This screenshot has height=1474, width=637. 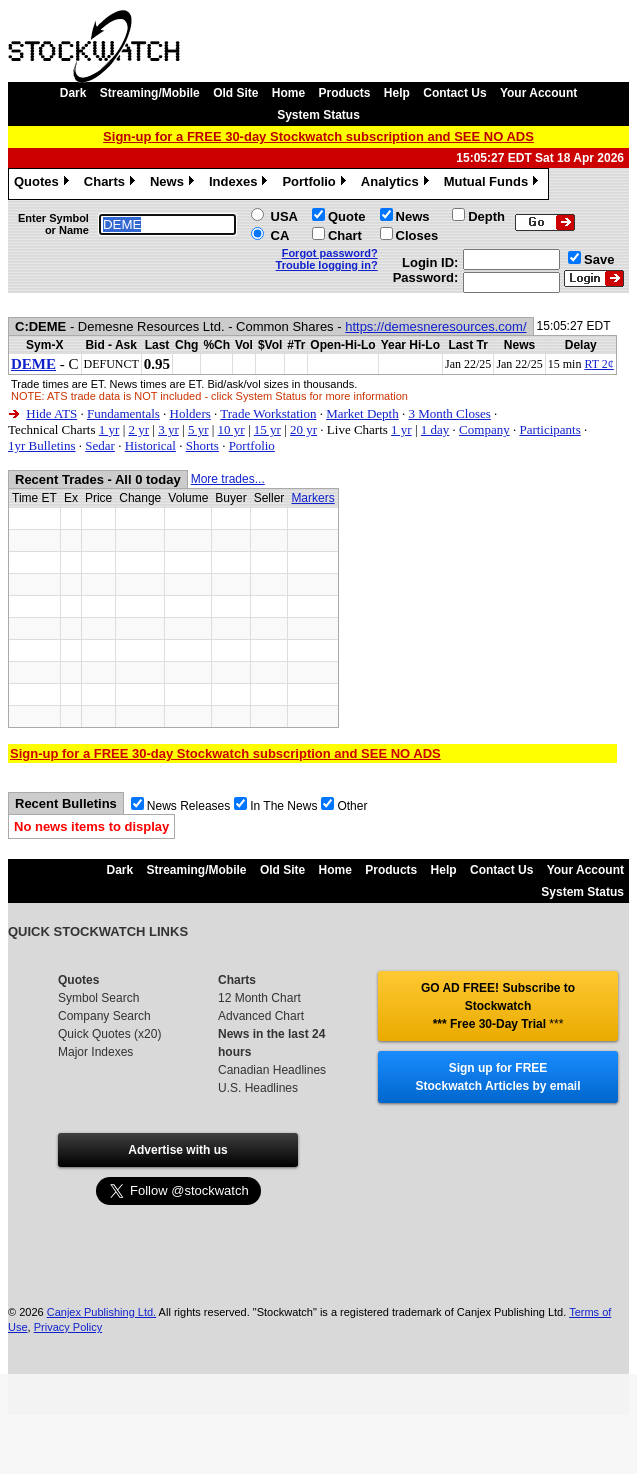 I want to click on Streaming/Mobile, so click(x=150, y=93).